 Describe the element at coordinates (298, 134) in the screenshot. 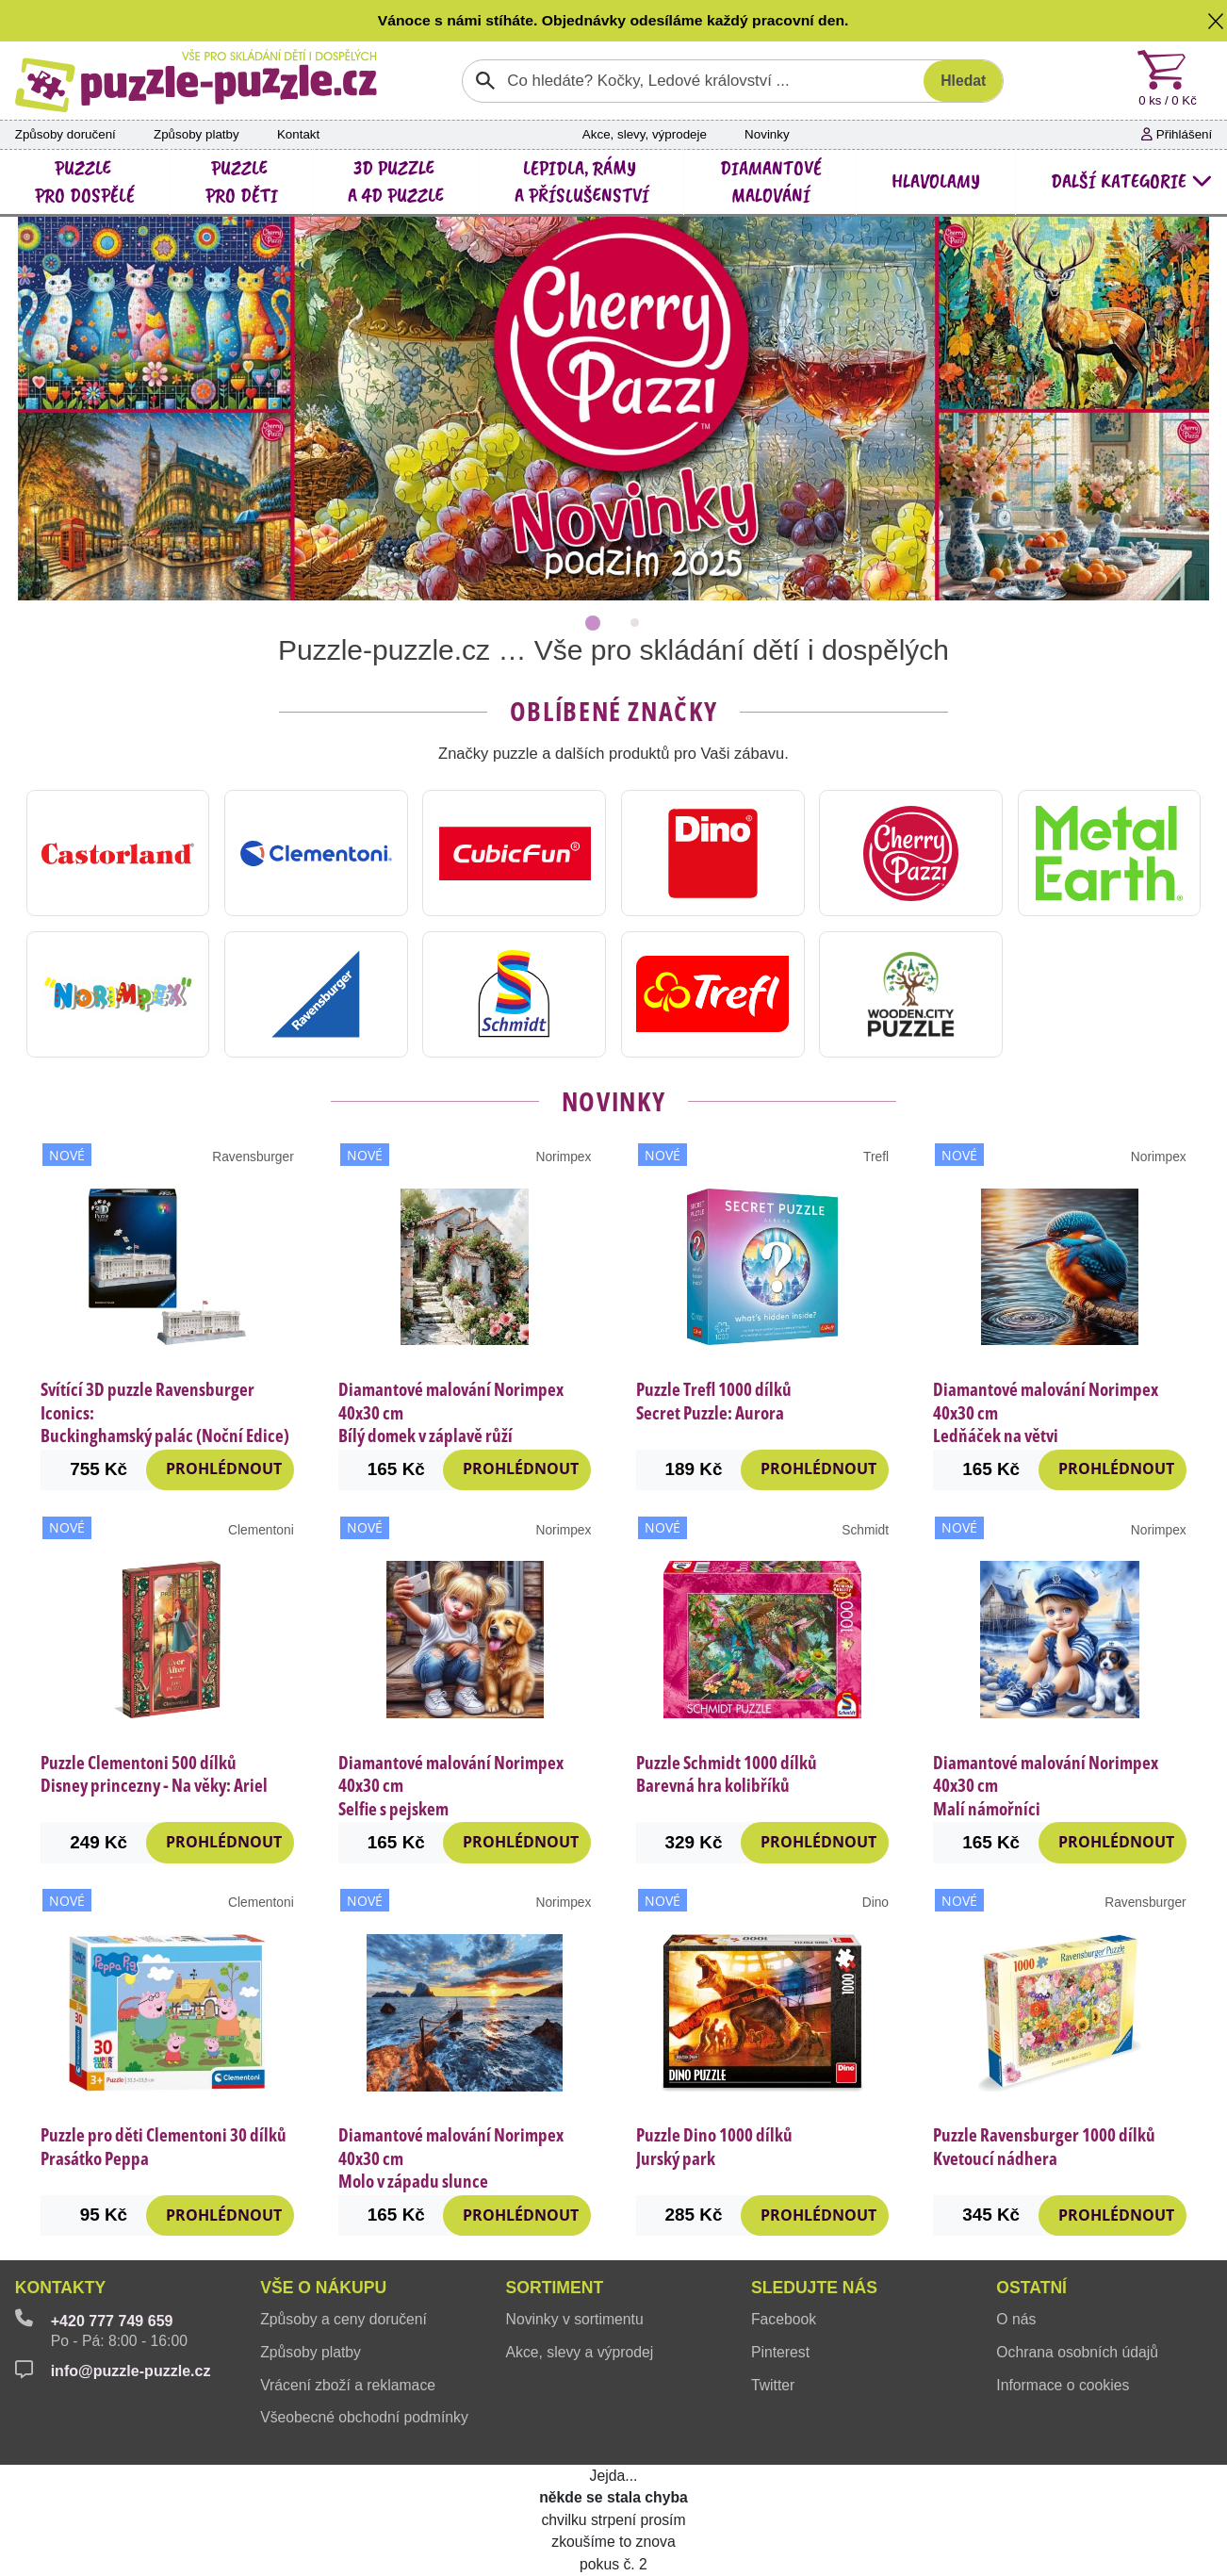

I see `Kontakt` at that location.